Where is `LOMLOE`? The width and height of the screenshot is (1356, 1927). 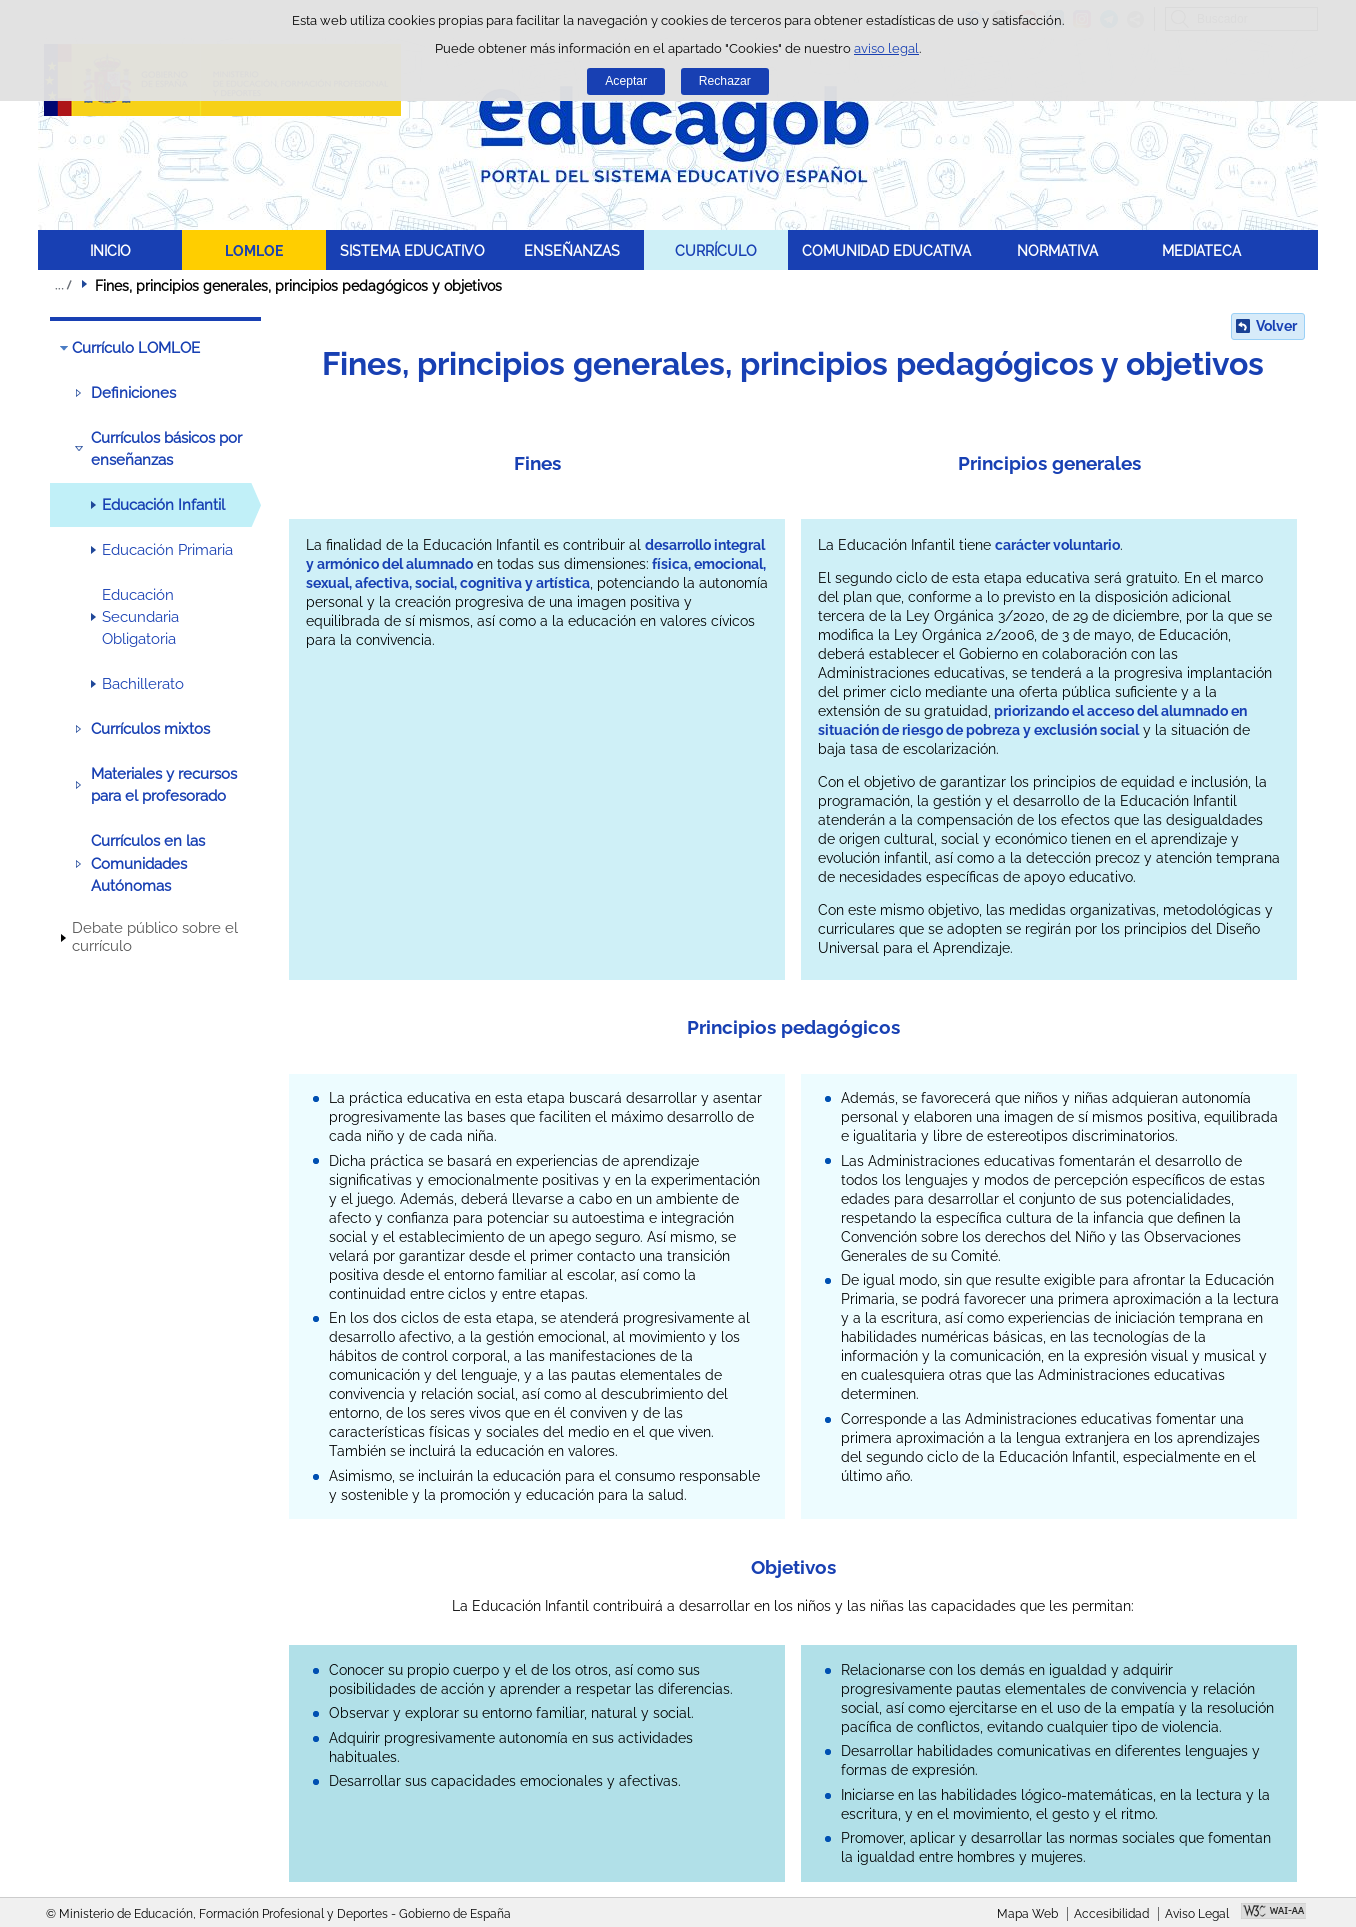 LOMLOE is located at coordinates (254, 250).